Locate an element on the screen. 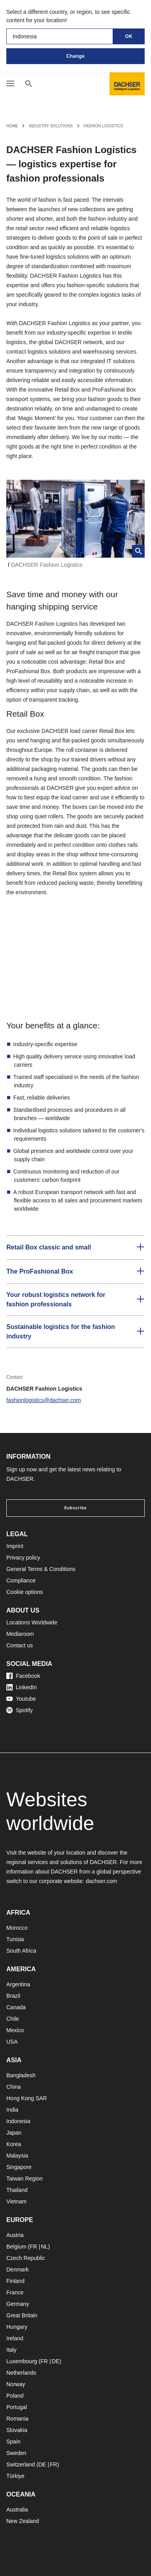 The width and height of the screenshot is (151, 2576). DE is located at coordinates (55, 2361).